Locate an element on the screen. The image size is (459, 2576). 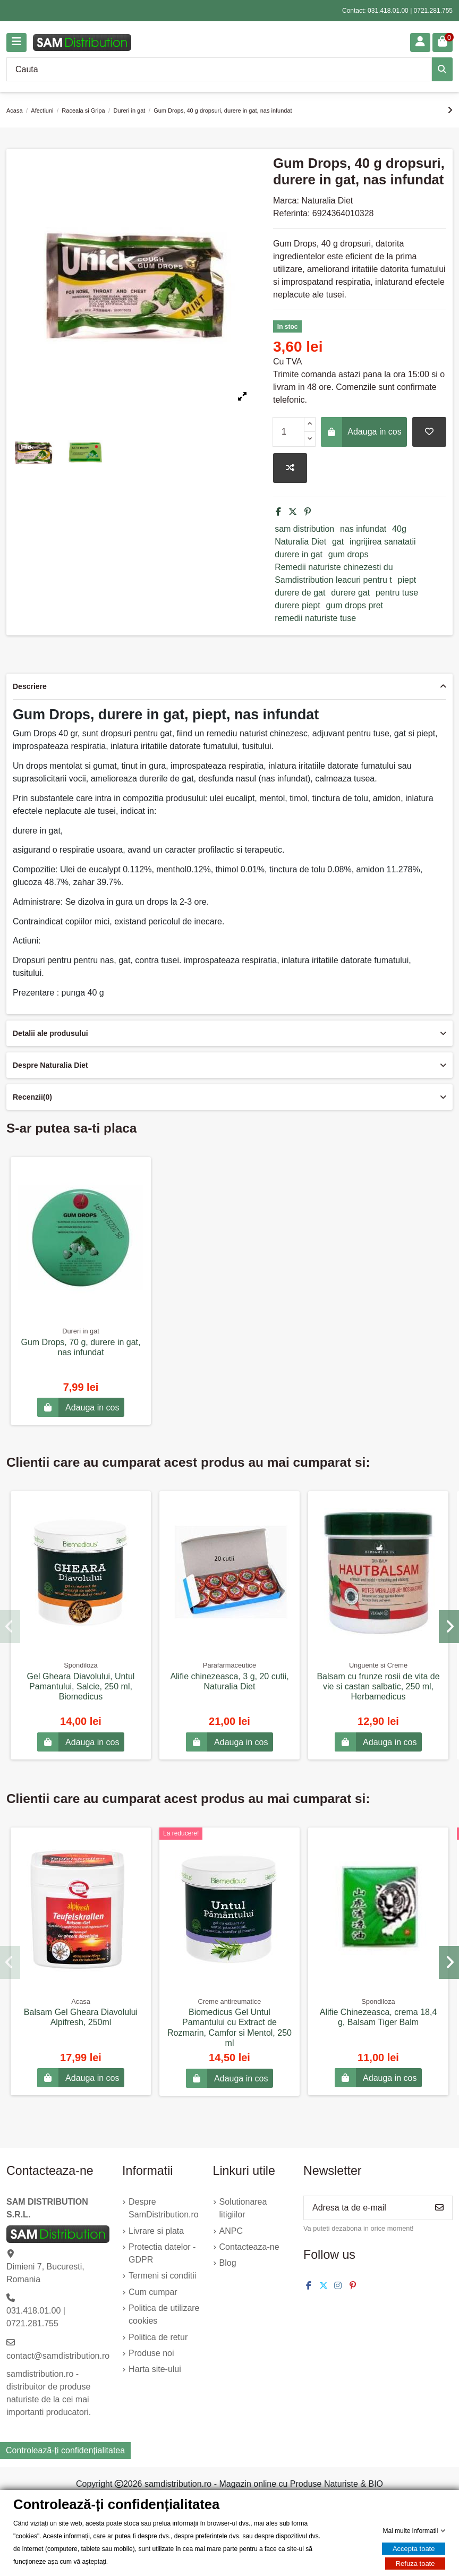
Refuza toate is located at coordinates (415, 2564).